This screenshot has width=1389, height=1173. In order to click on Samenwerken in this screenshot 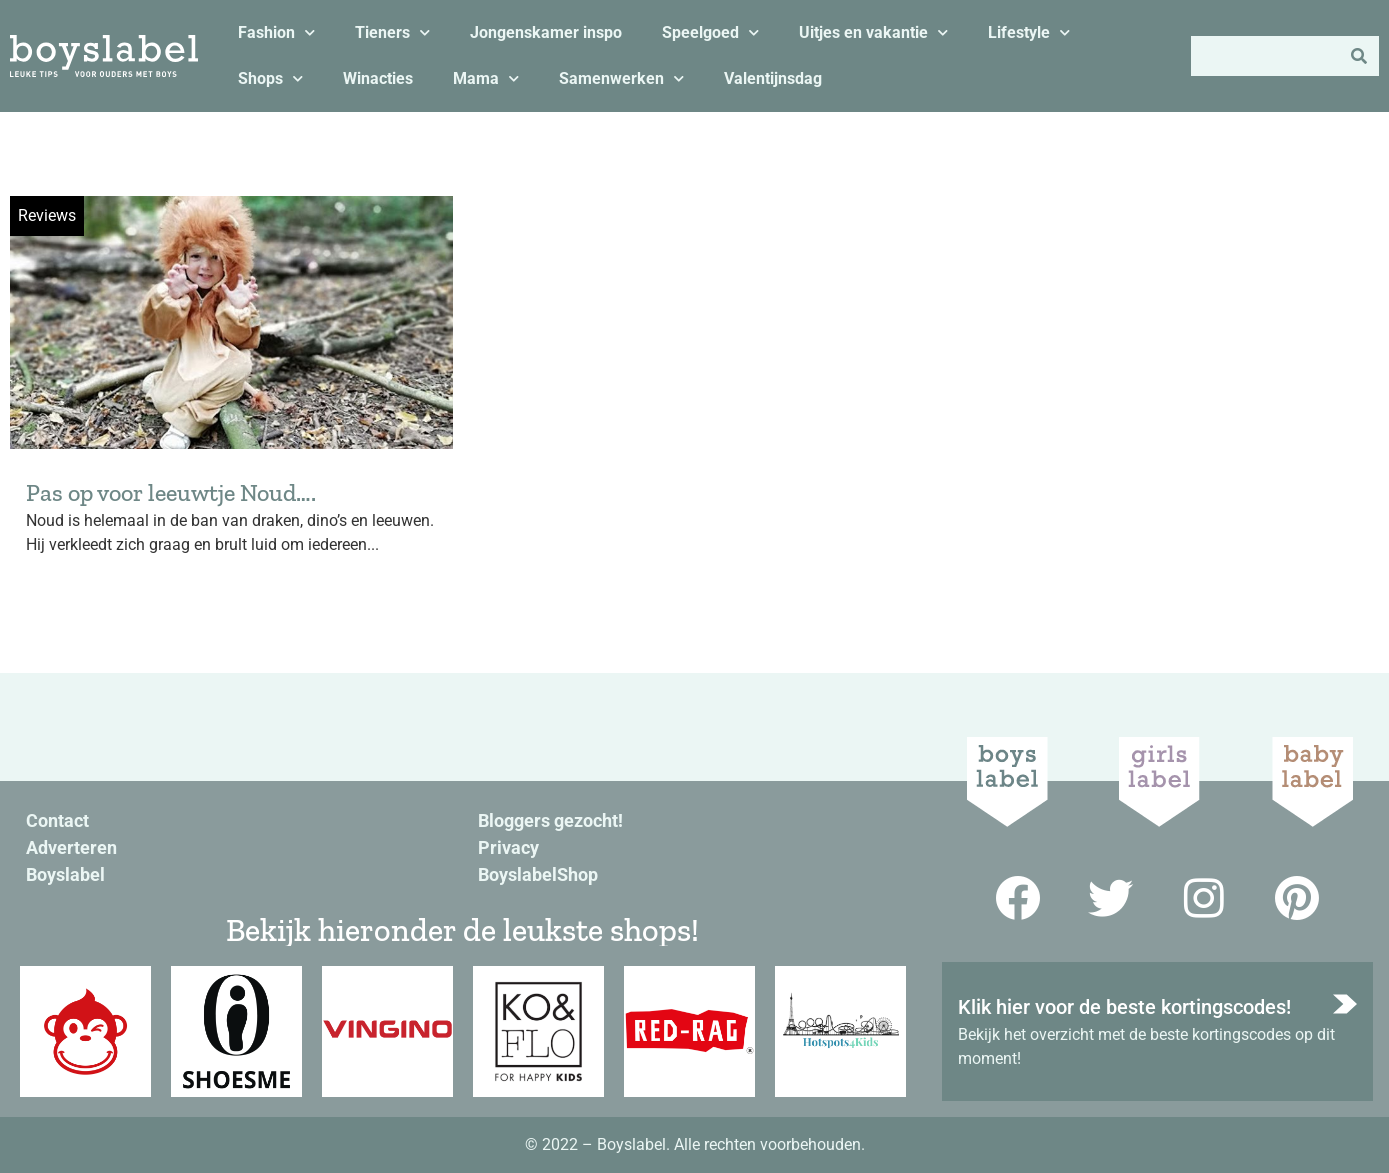, I will do `click(621, 78)`.